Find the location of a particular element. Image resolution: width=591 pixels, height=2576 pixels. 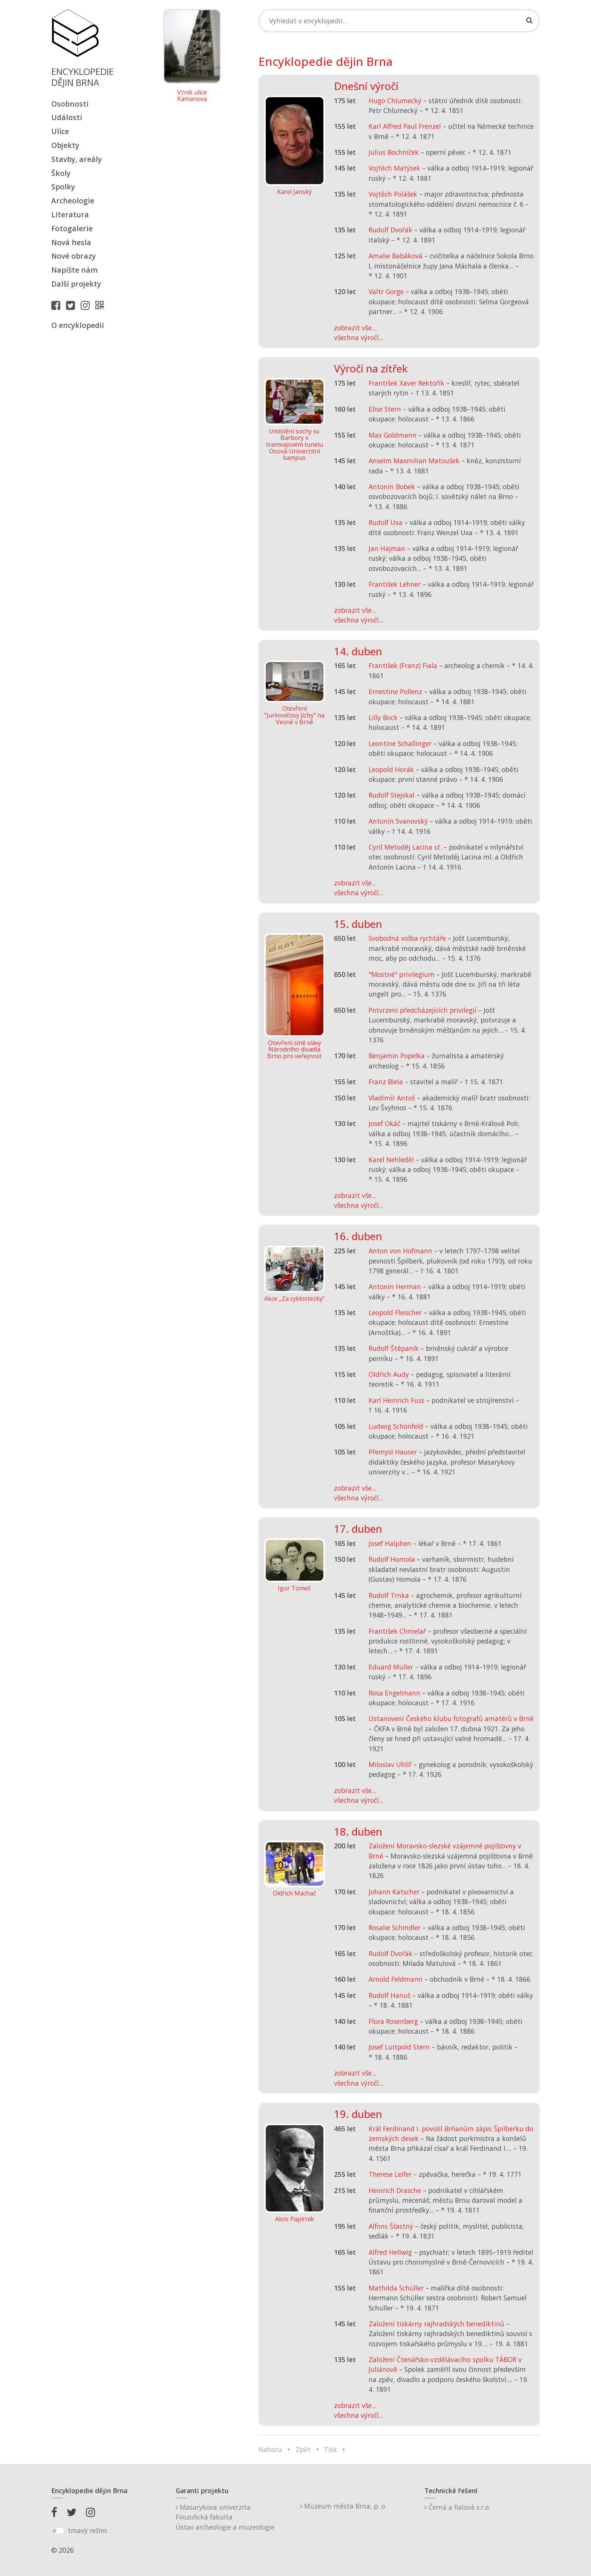

Antonín Svanovský is located at coordinates (398, 821).